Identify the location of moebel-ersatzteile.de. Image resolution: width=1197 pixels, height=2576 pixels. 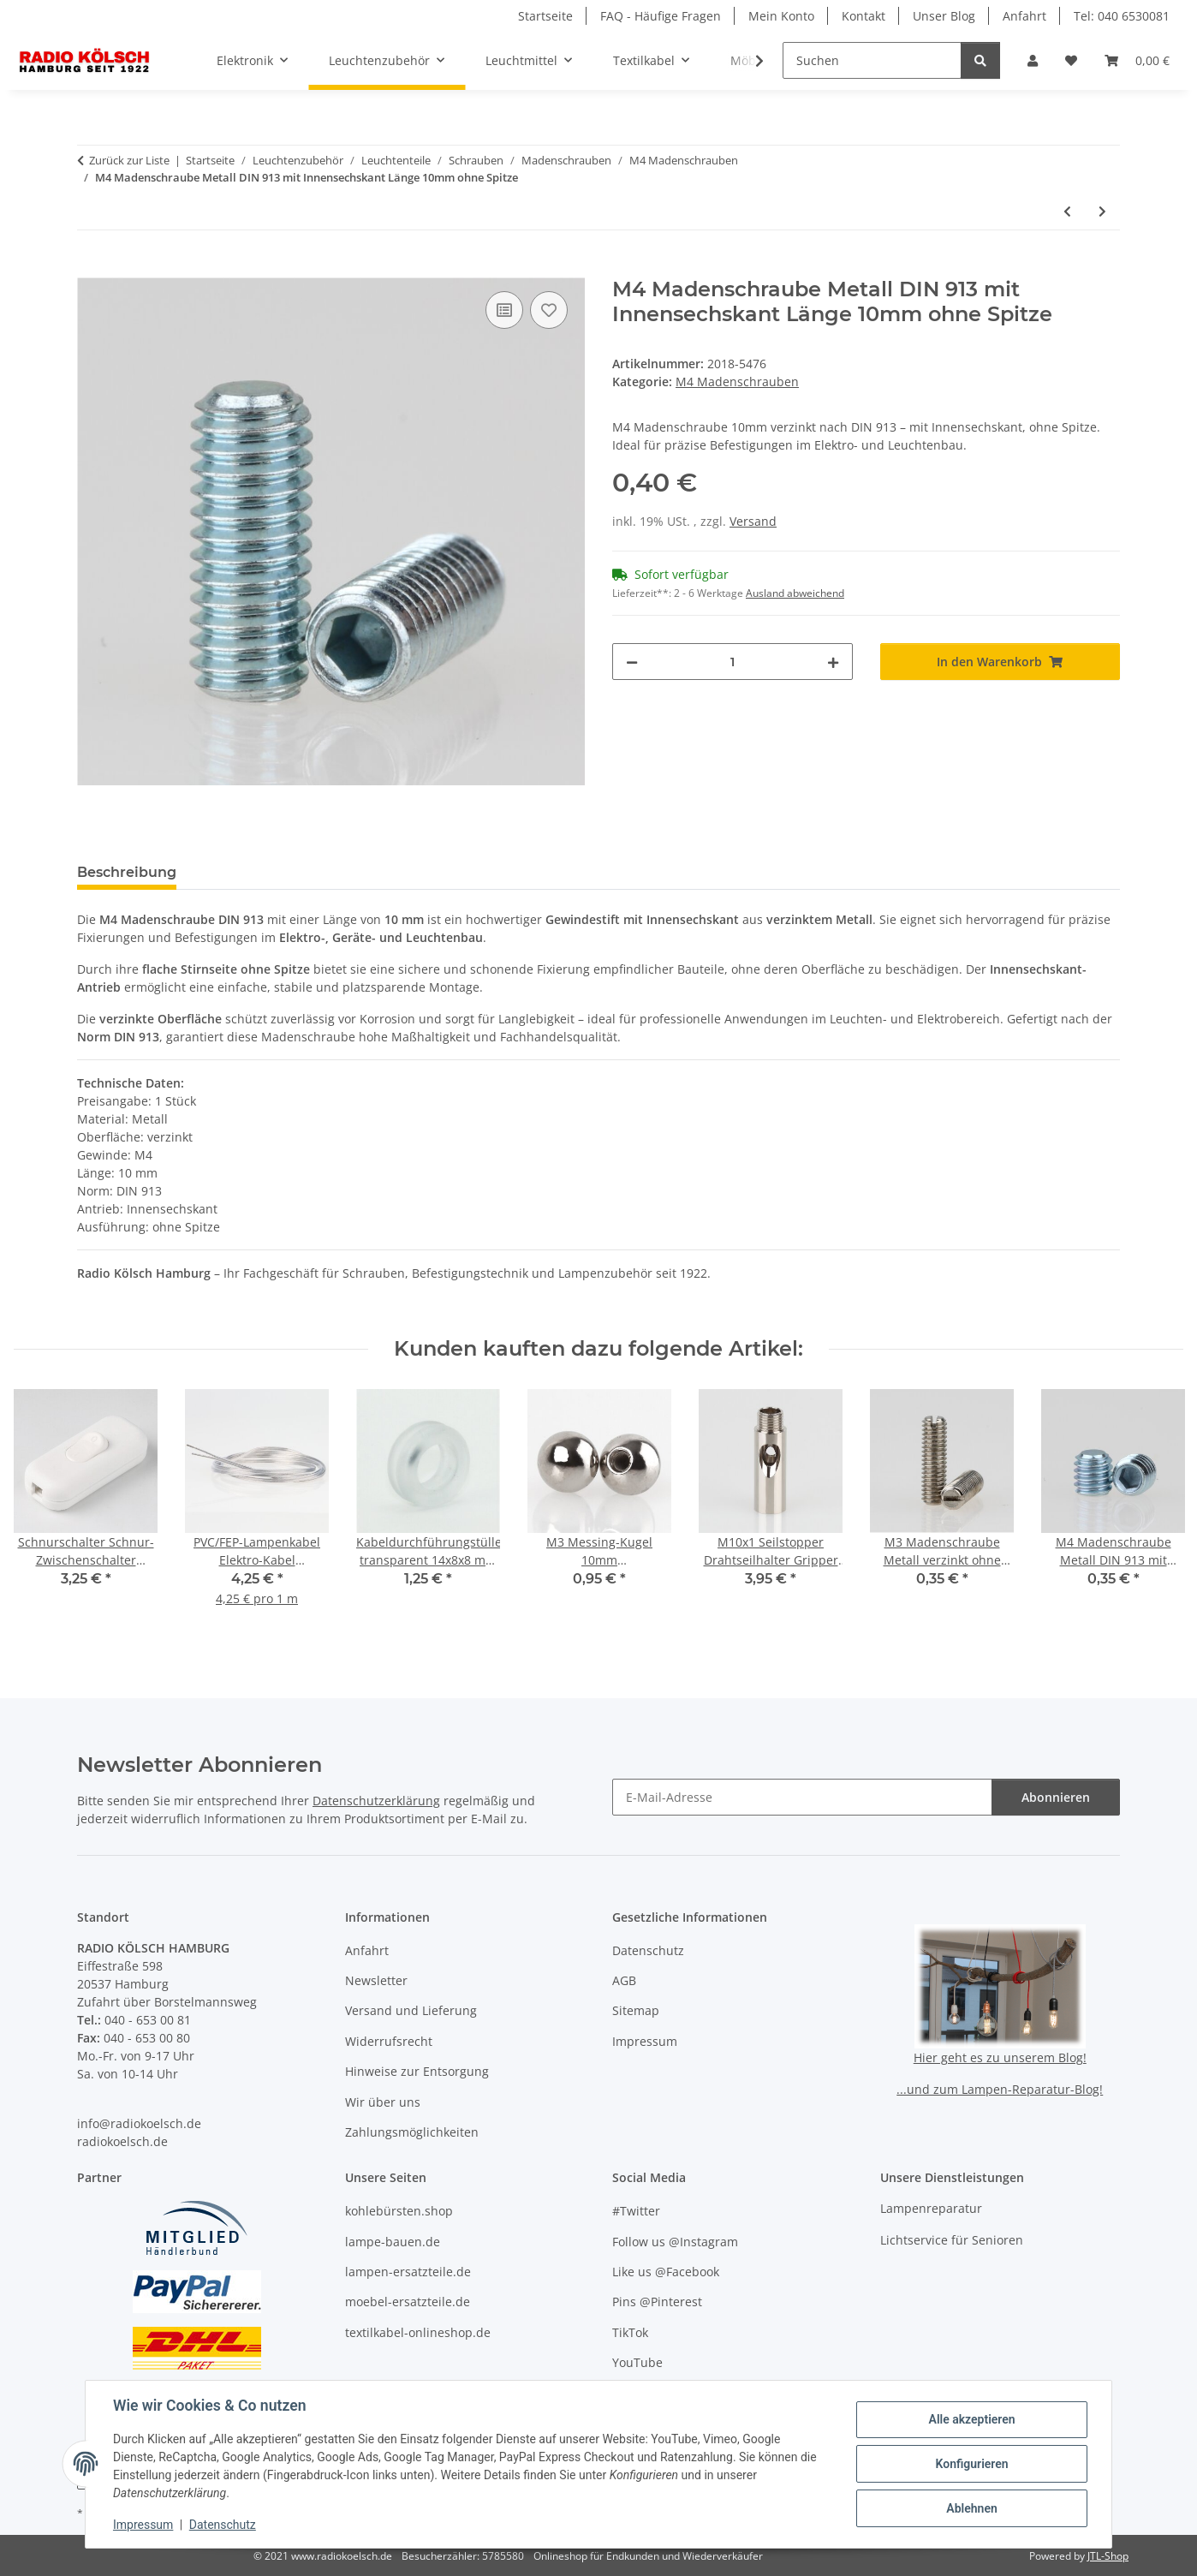
(407, 2301).